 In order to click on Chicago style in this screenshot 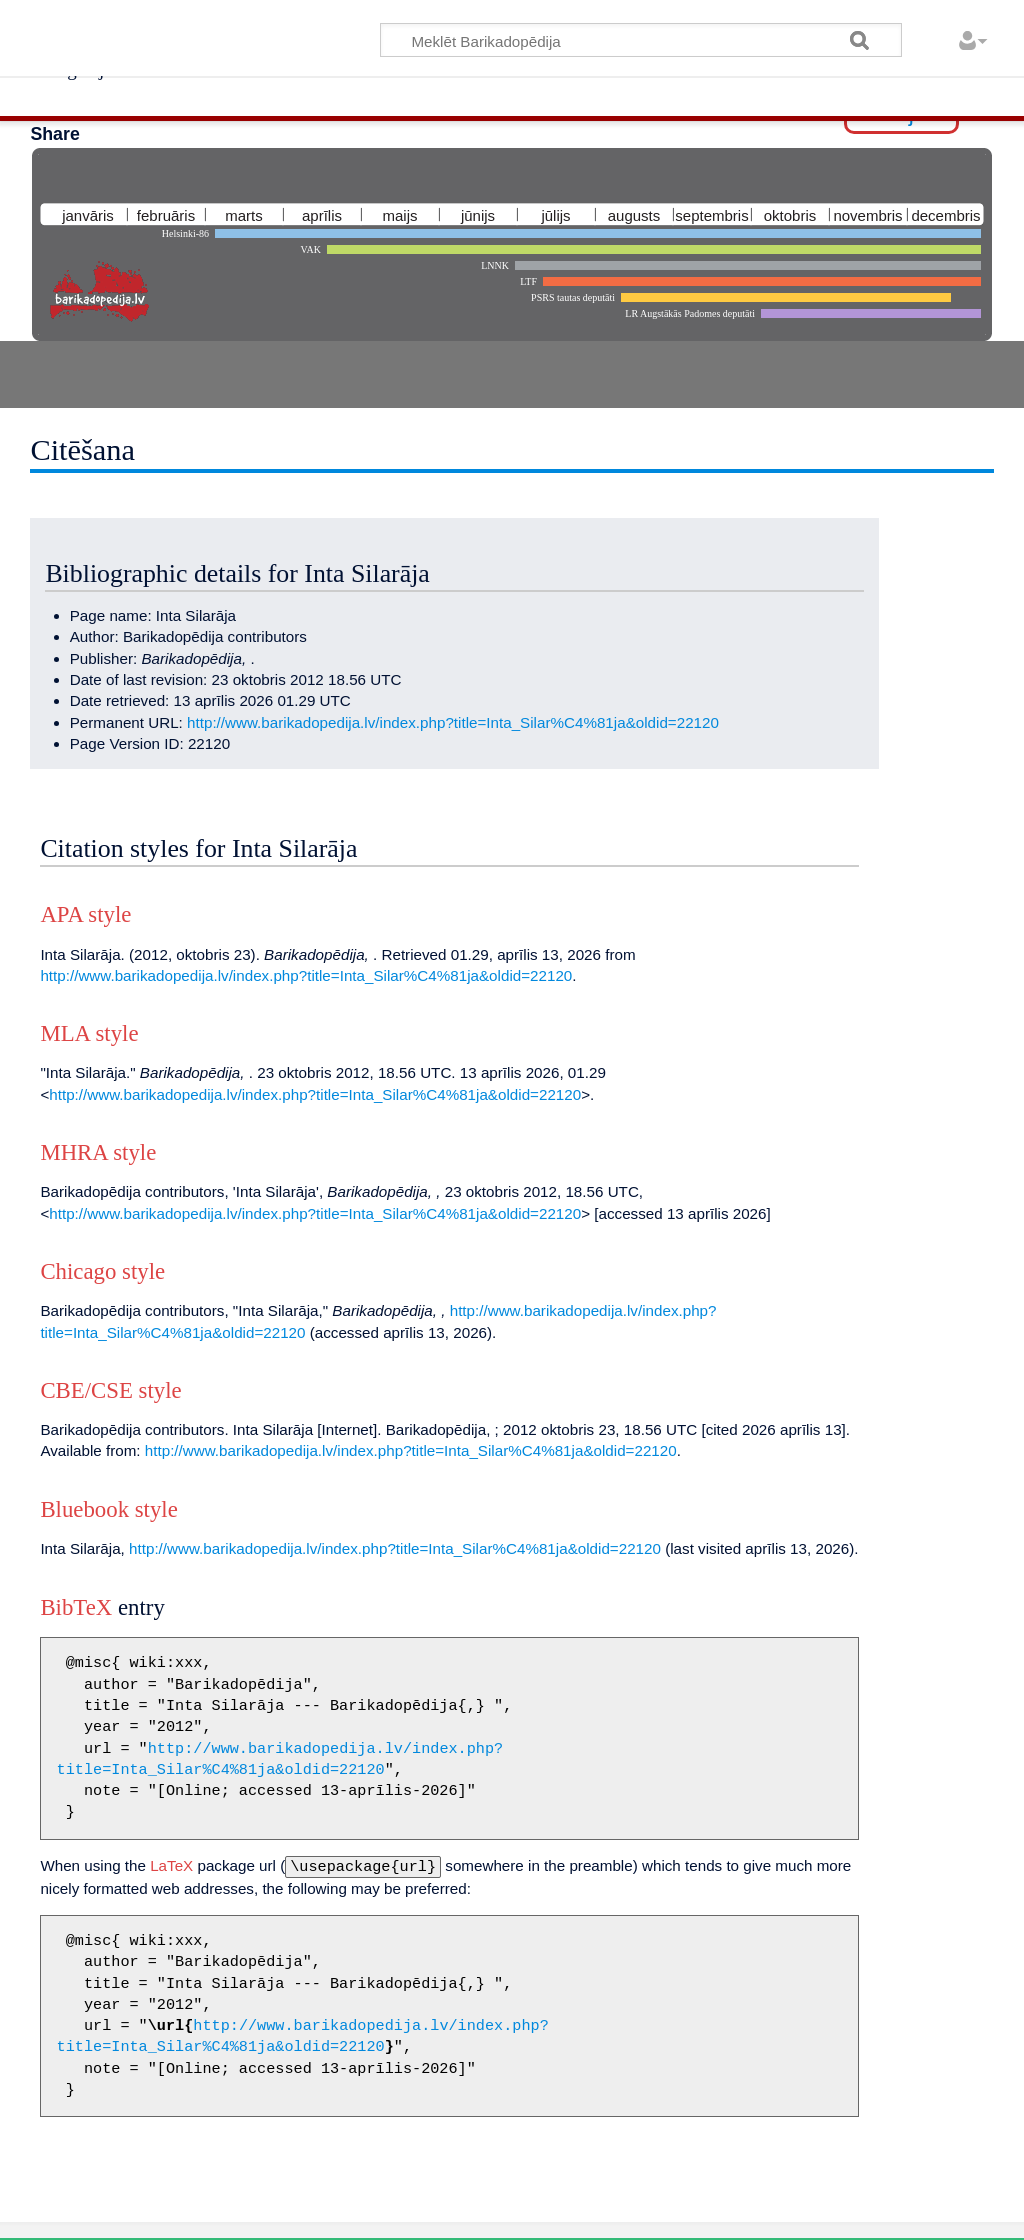, I will do `click(102, 1271)`.